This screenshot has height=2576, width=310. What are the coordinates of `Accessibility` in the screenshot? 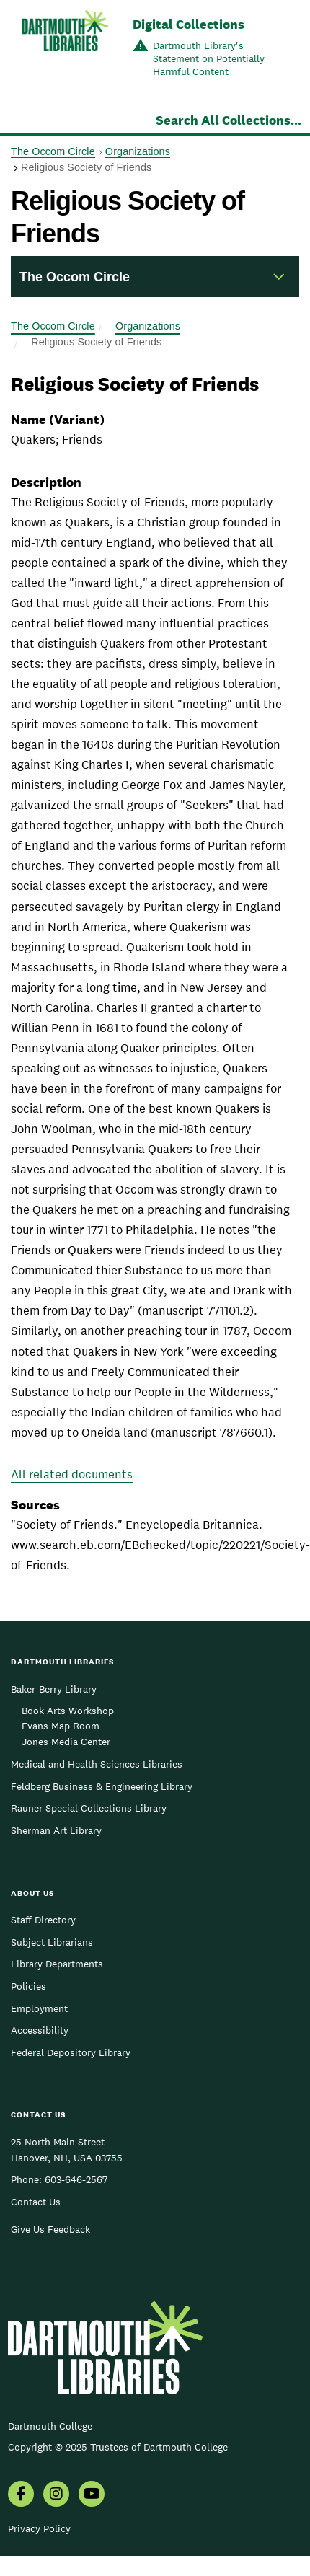 It's located at (39, 2030).